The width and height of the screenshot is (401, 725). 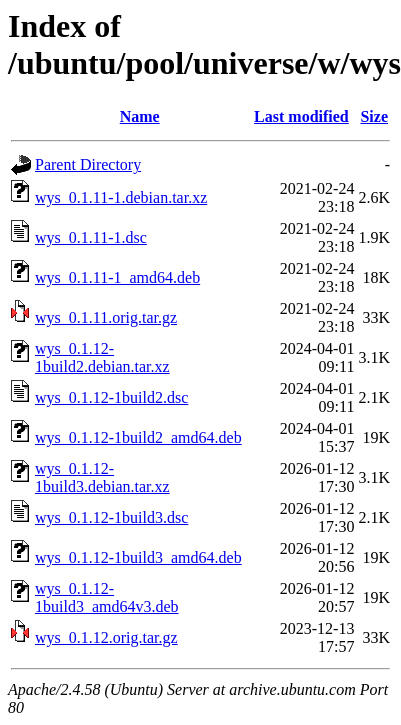 I want to click on Last modified, so click(x=301, y=116).